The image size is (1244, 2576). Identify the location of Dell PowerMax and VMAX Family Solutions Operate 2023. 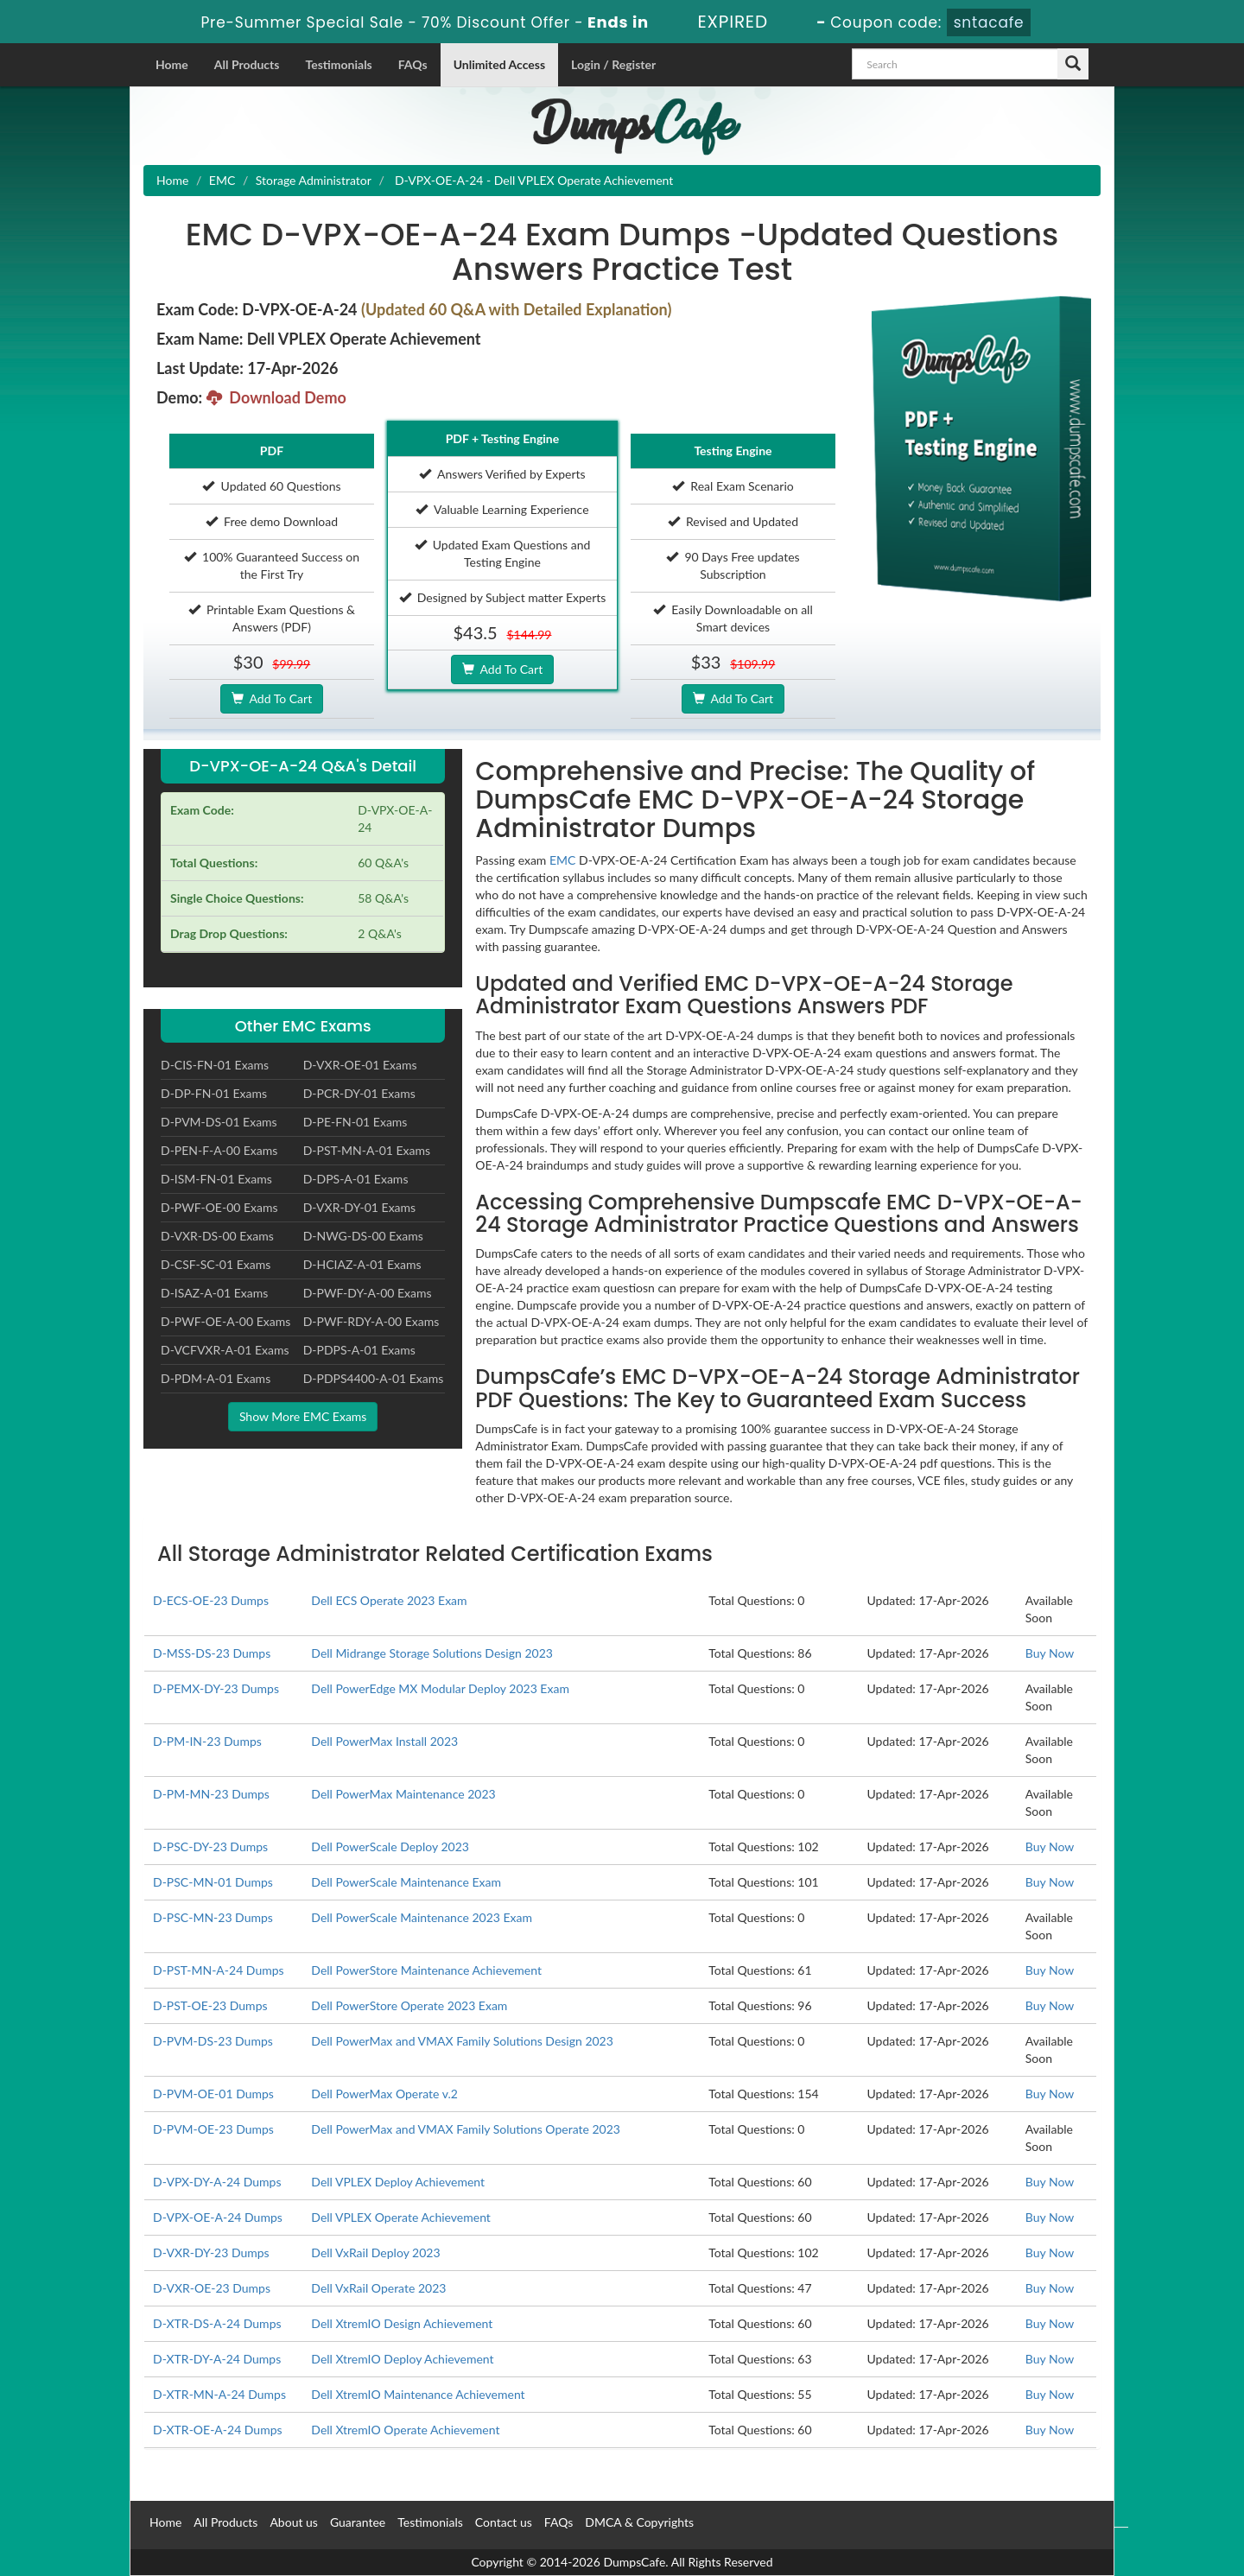
(465, 2129).